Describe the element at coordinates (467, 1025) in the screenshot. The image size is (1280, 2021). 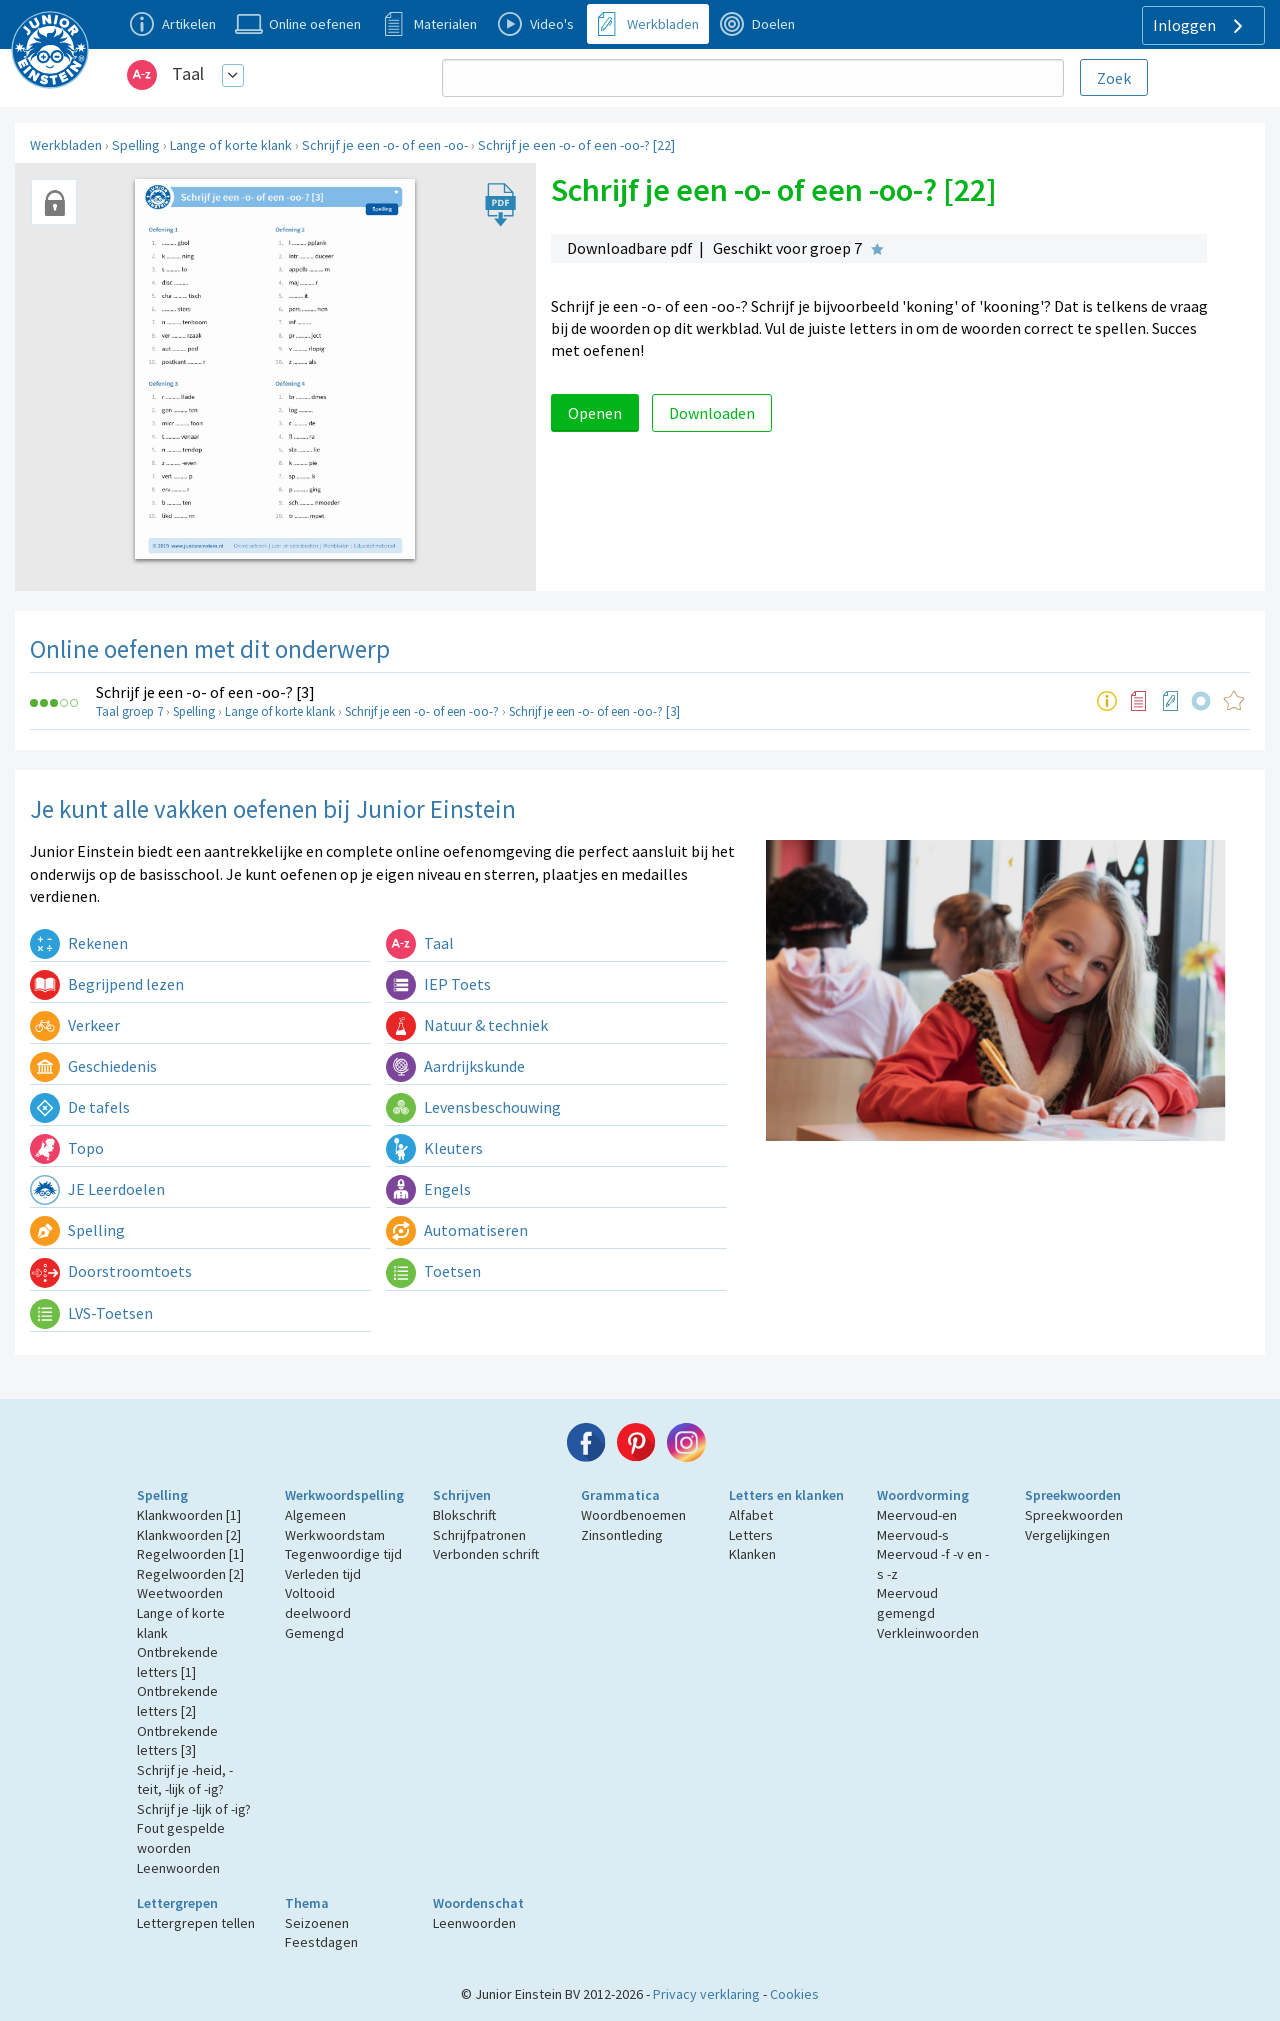
I see `Natuur & techniek` at that location.